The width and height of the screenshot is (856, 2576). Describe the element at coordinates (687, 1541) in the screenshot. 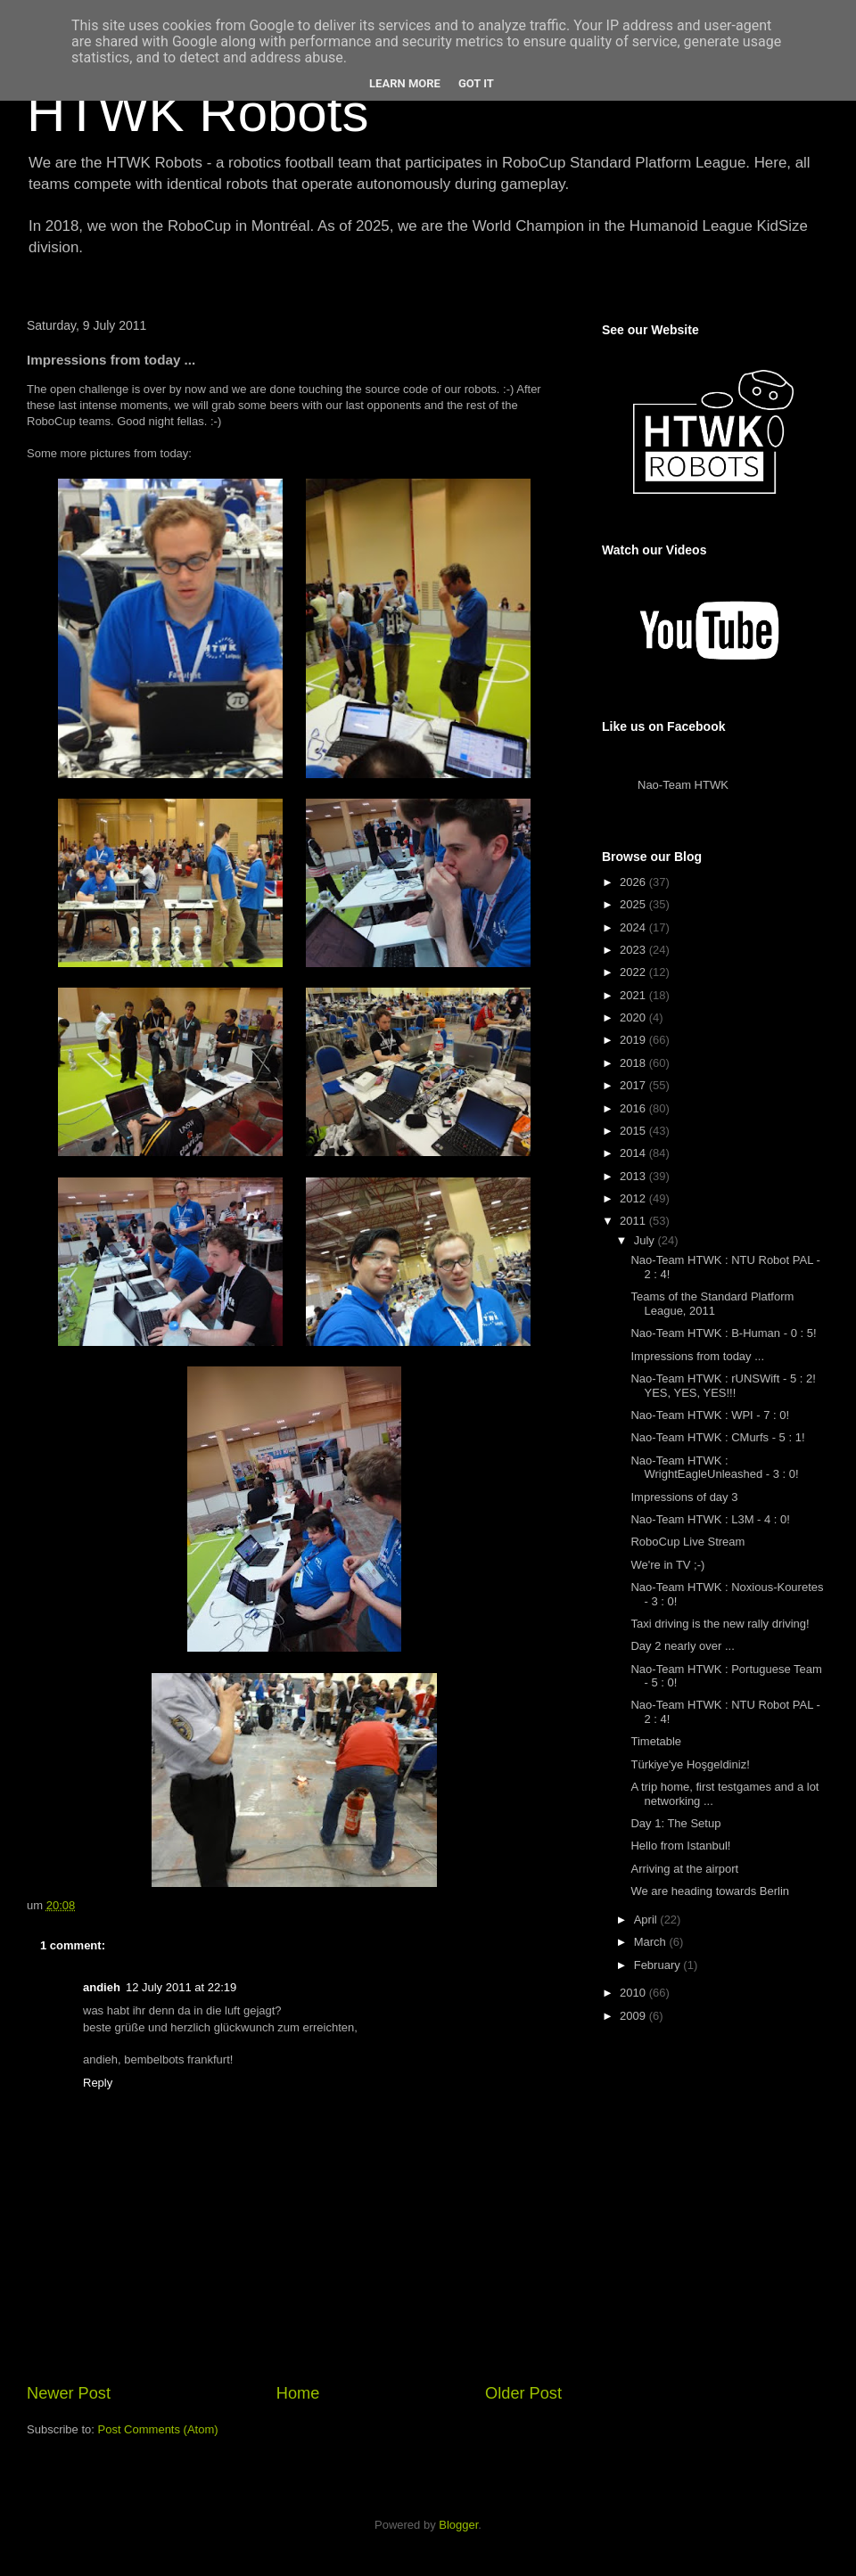

I see `RoboCup Live Stream` at that location.